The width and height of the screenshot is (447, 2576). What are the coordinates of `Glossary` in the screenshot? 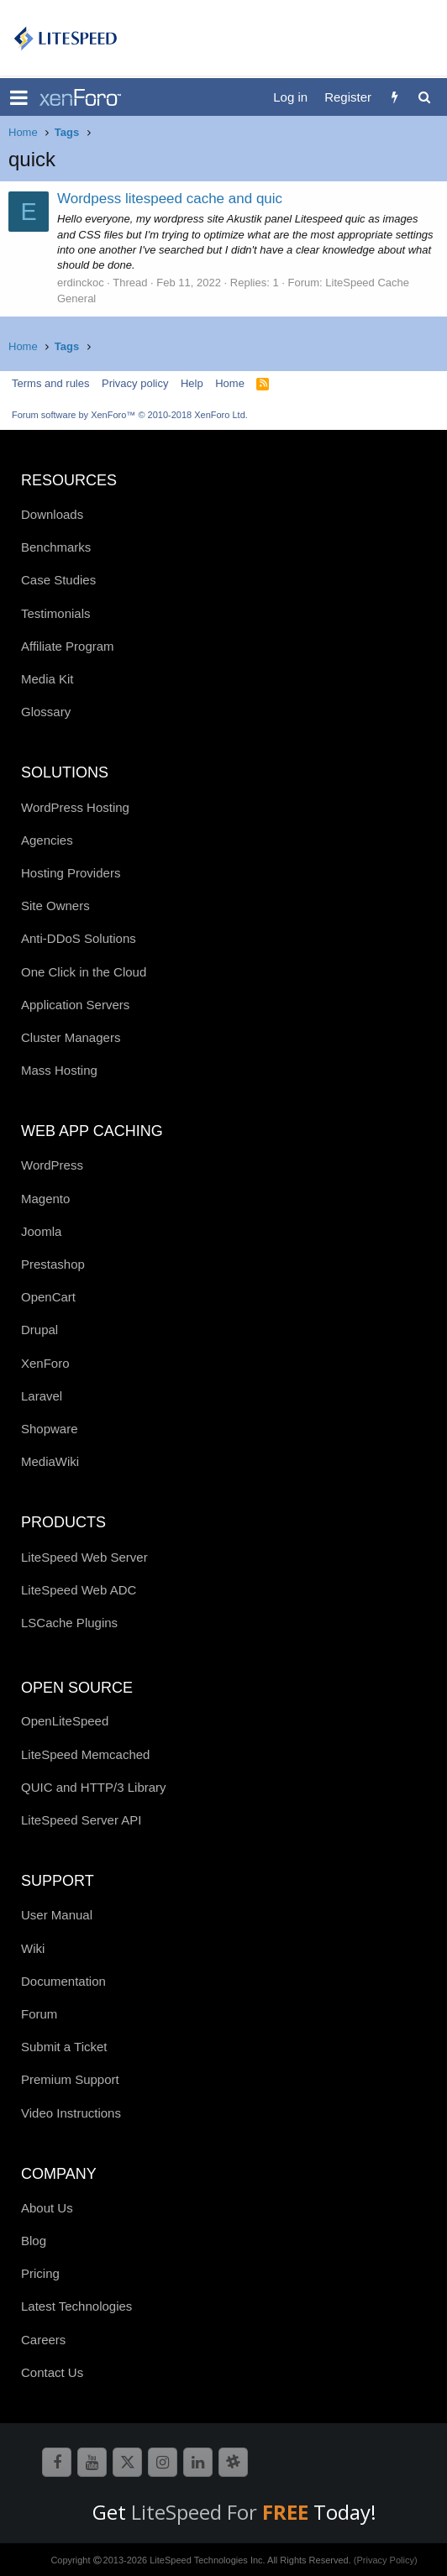 It's located at (46, 711).